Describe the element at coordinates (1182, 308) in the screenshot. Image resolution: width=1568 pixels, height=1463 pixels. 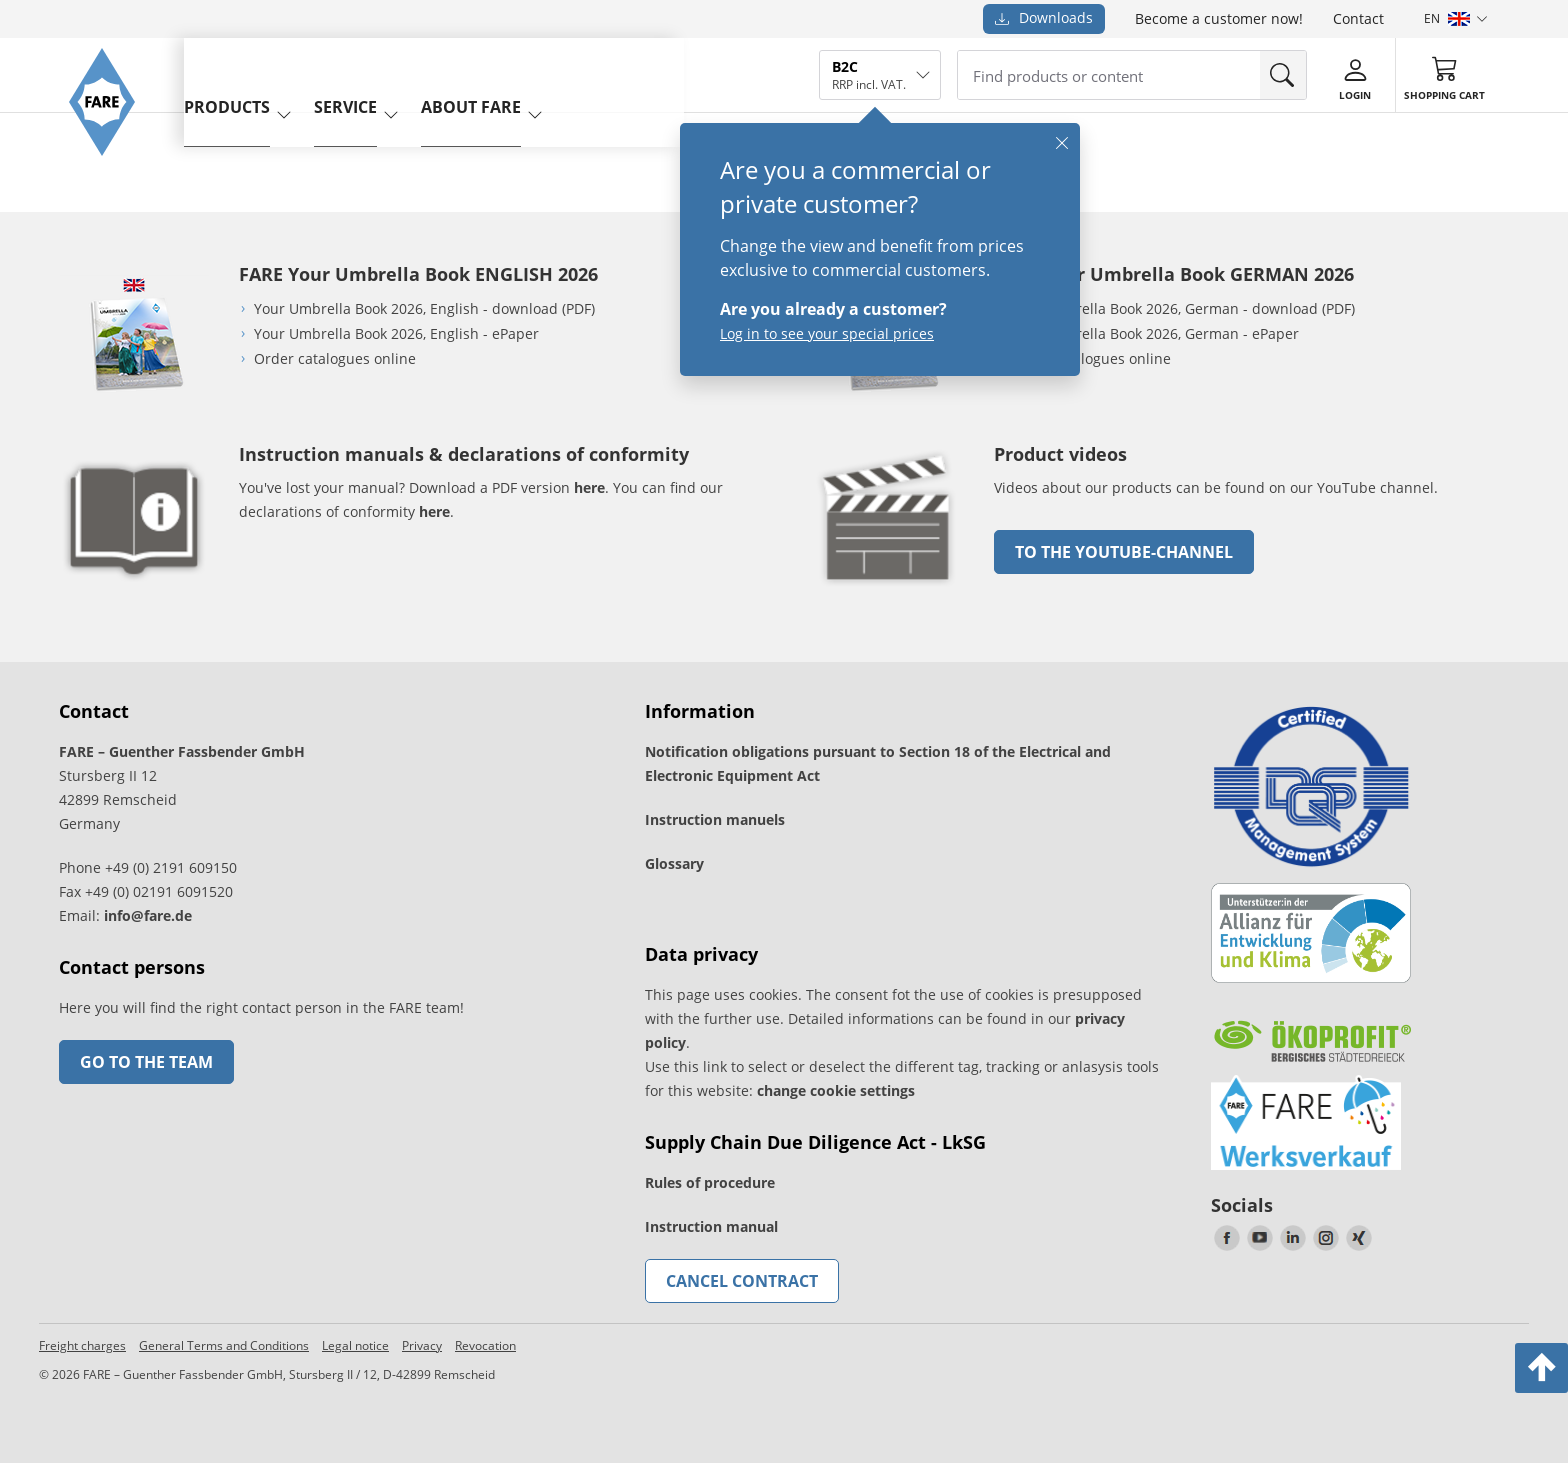
I see `Your Umbrella Book 2026, German - download (PDF)` at that location.